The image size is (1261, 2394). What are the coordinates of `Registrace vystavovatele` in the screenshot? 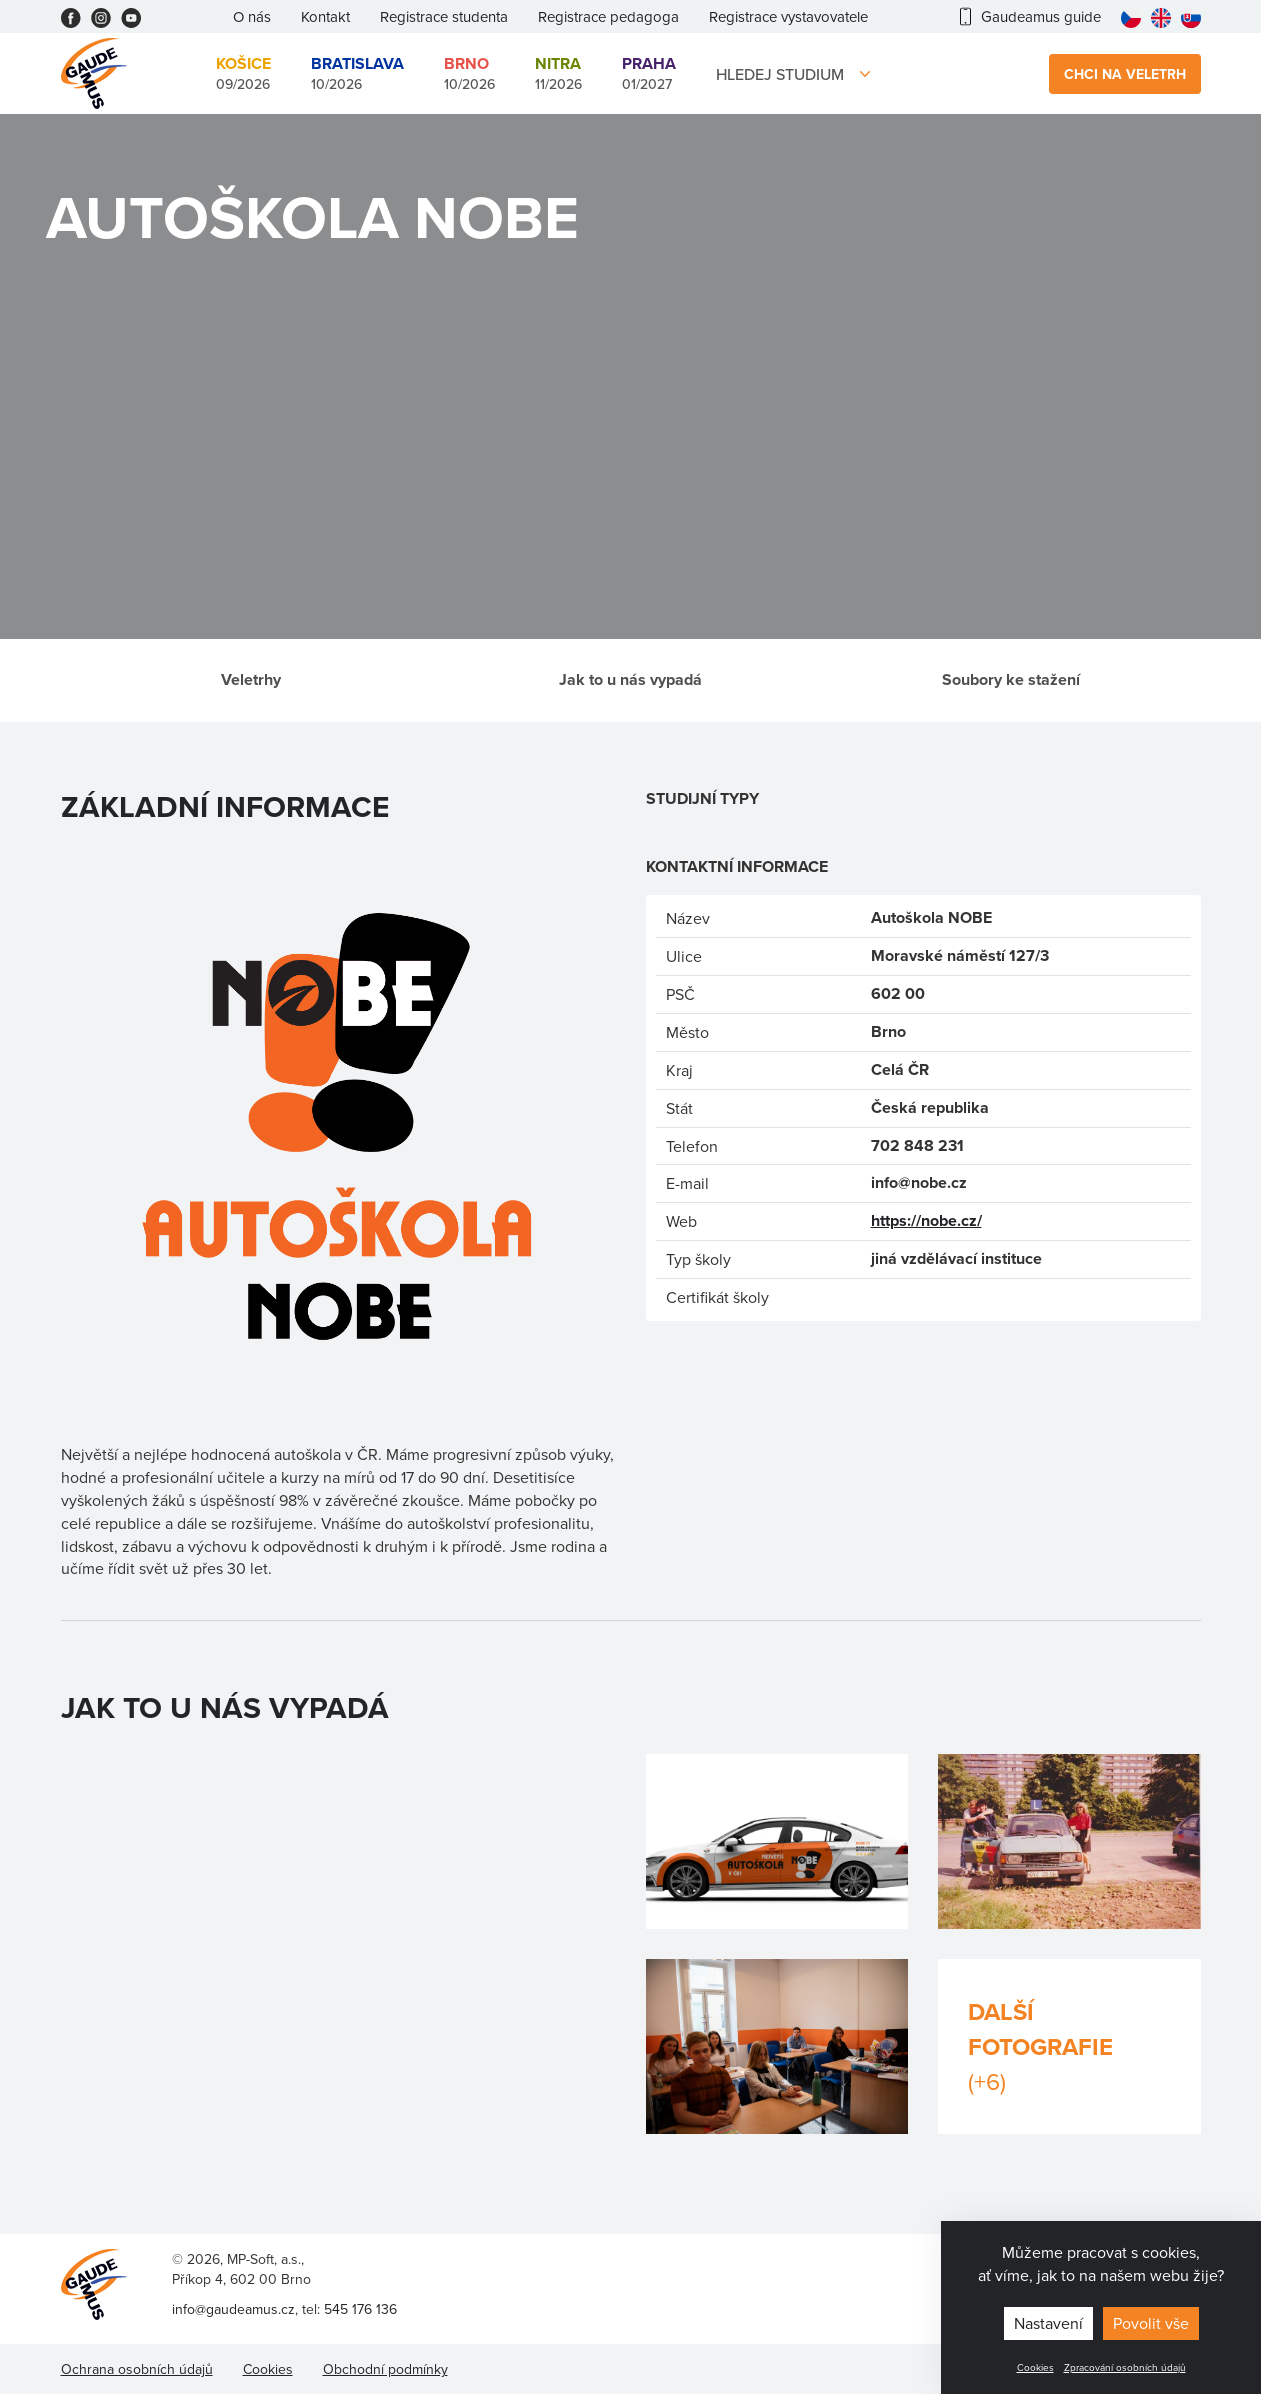 It's located at (788, 16).